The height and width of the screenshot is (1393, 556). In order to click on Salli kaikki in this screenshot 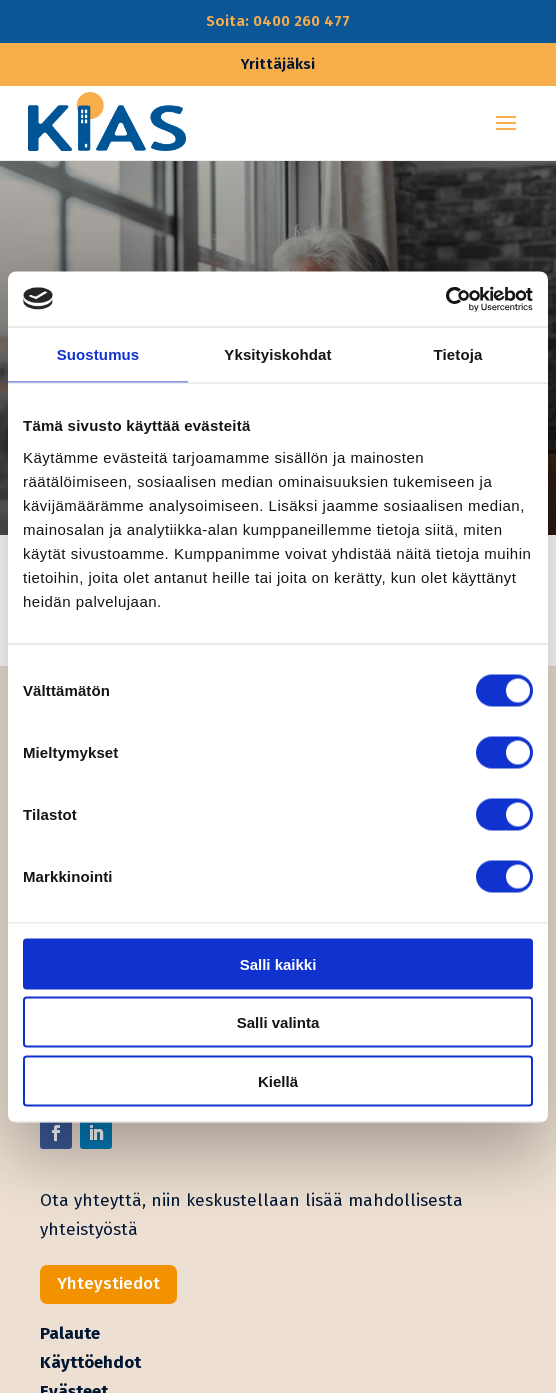, I will do `click(278, 963)`.